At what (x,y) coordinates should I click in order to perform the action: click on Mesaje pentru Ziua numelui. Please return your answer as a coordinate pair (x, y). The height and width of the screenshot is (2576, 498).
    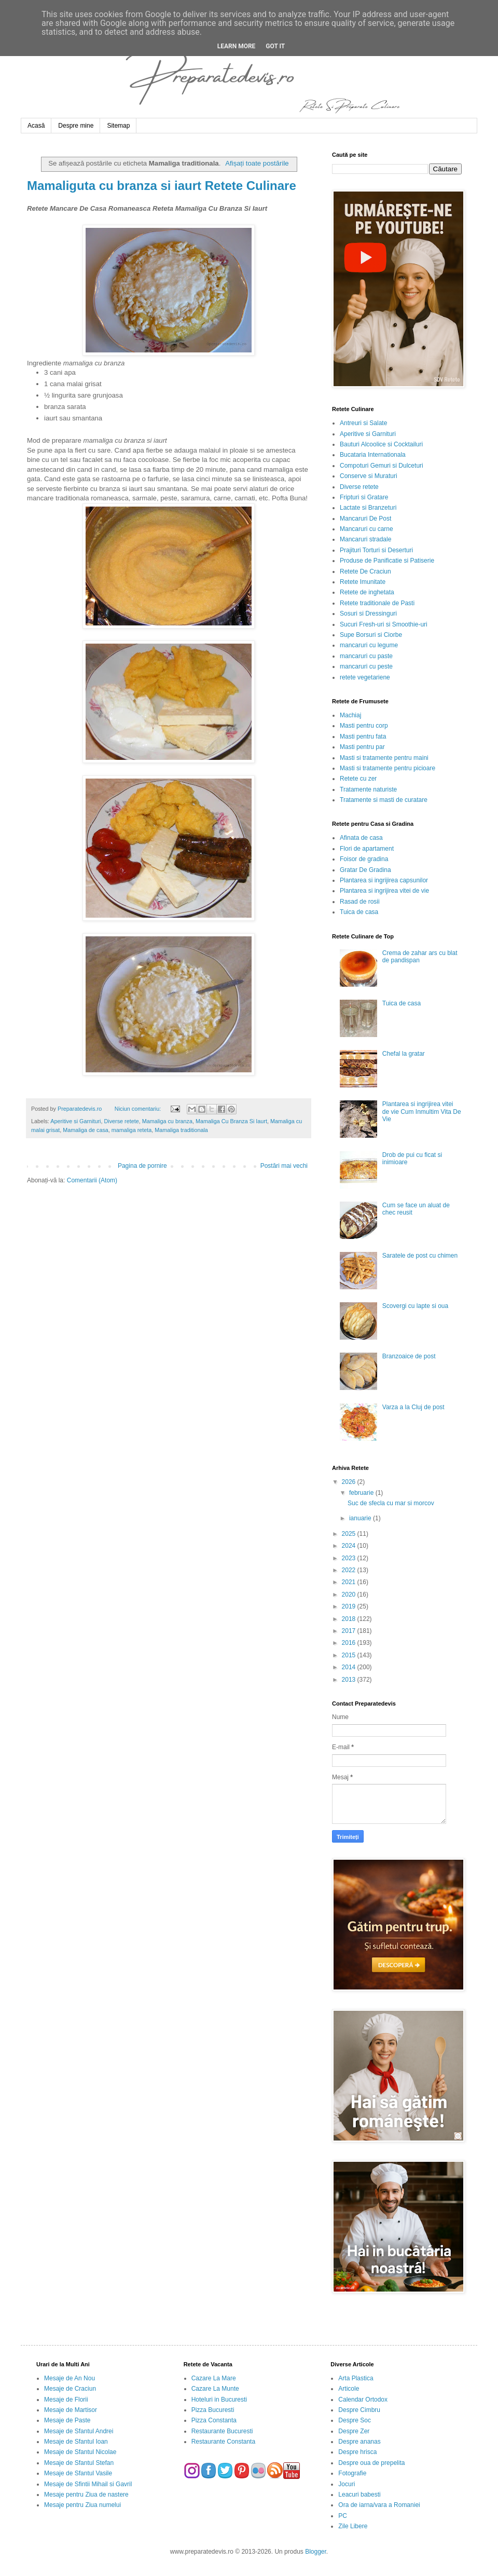
    Looking at the image, I should click on (82, 2505).